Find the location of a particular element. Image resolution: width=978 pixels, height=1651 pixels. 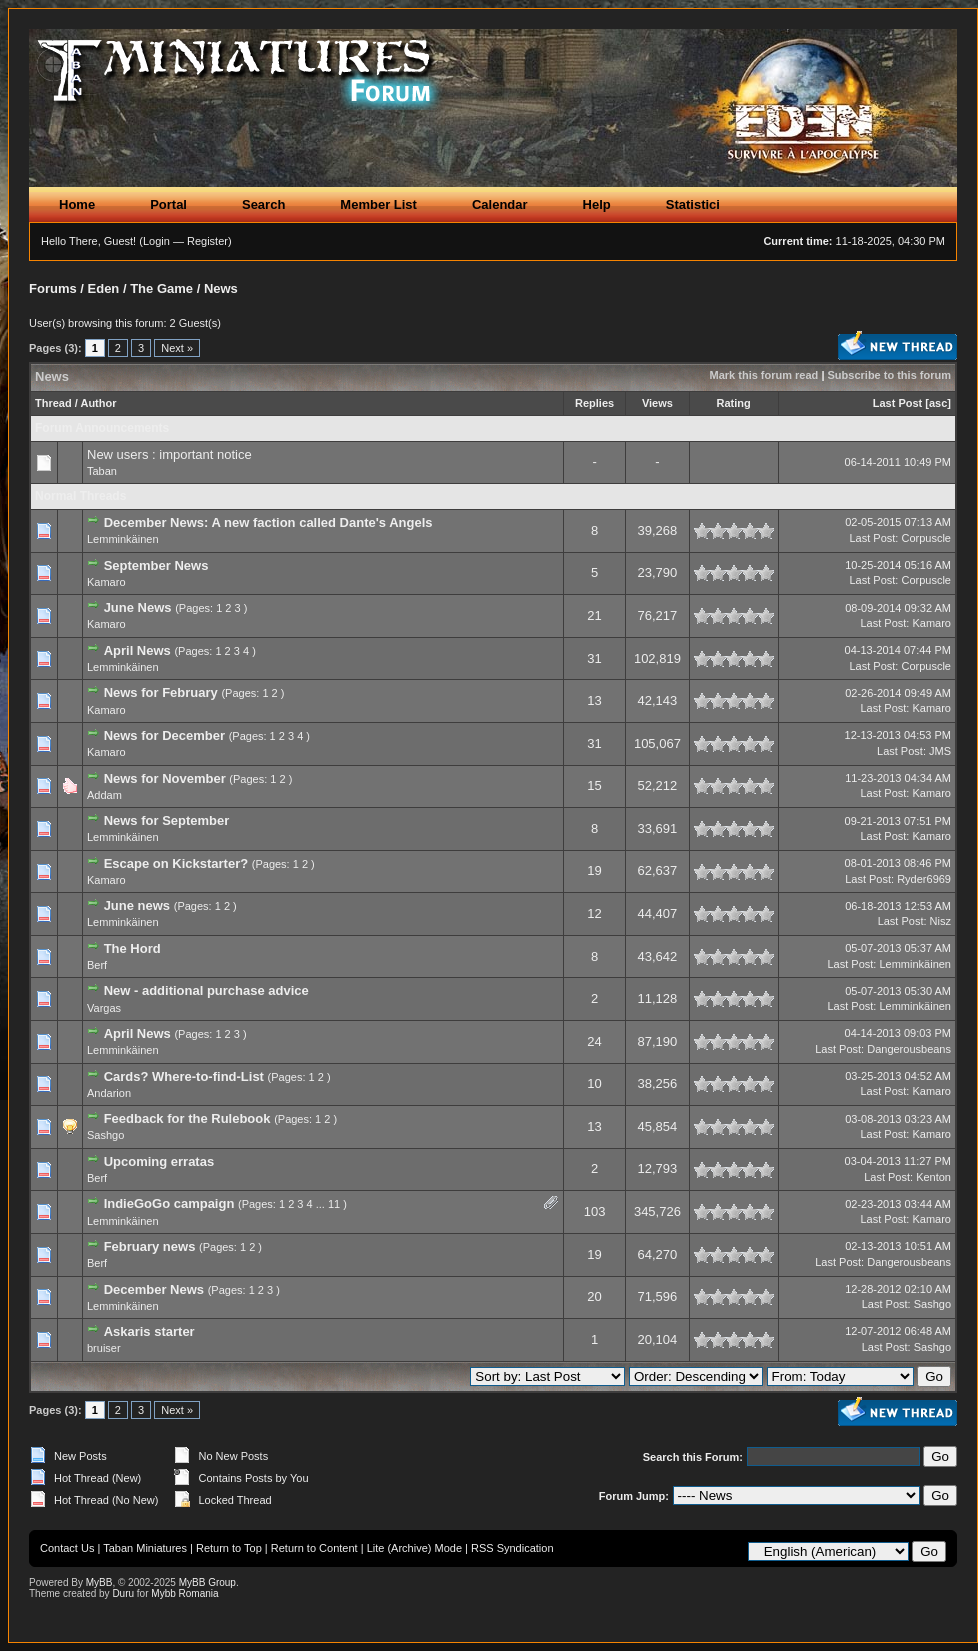

Thread is located at coordinates (53, 403).